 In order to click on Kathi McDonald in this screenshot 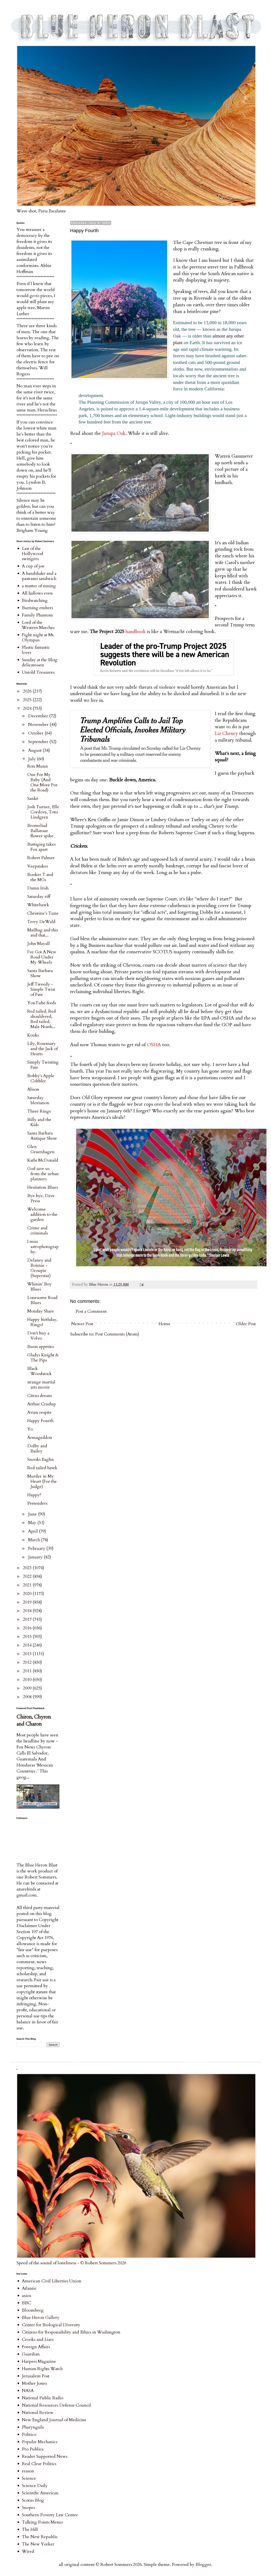, I will do `click(42, 1160)`.